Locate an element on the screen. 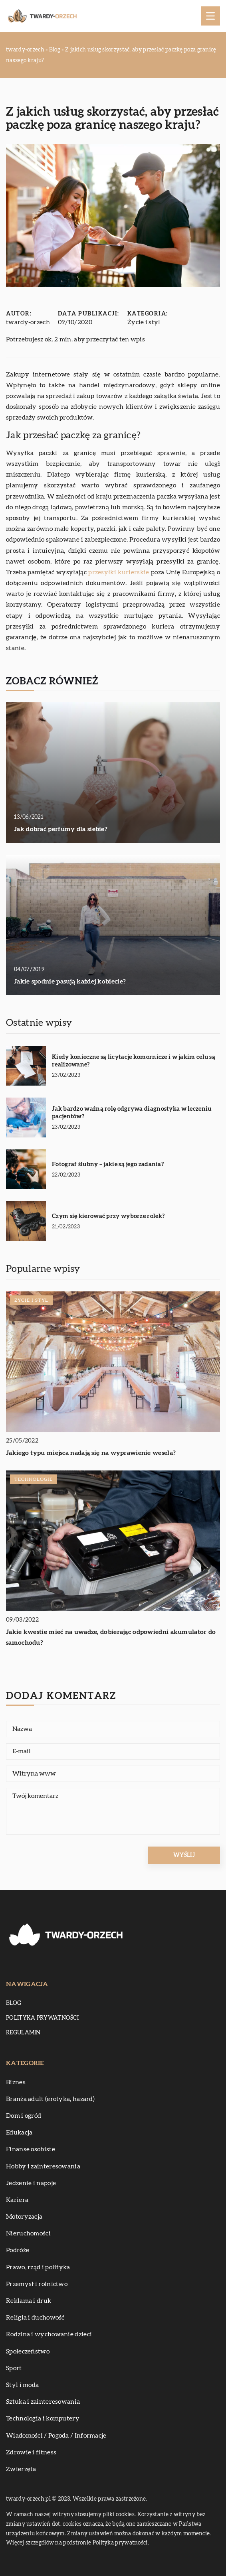 The width and height of the screenshot is (226, 2576). Edukacja is located at coordinates (19, 2132).